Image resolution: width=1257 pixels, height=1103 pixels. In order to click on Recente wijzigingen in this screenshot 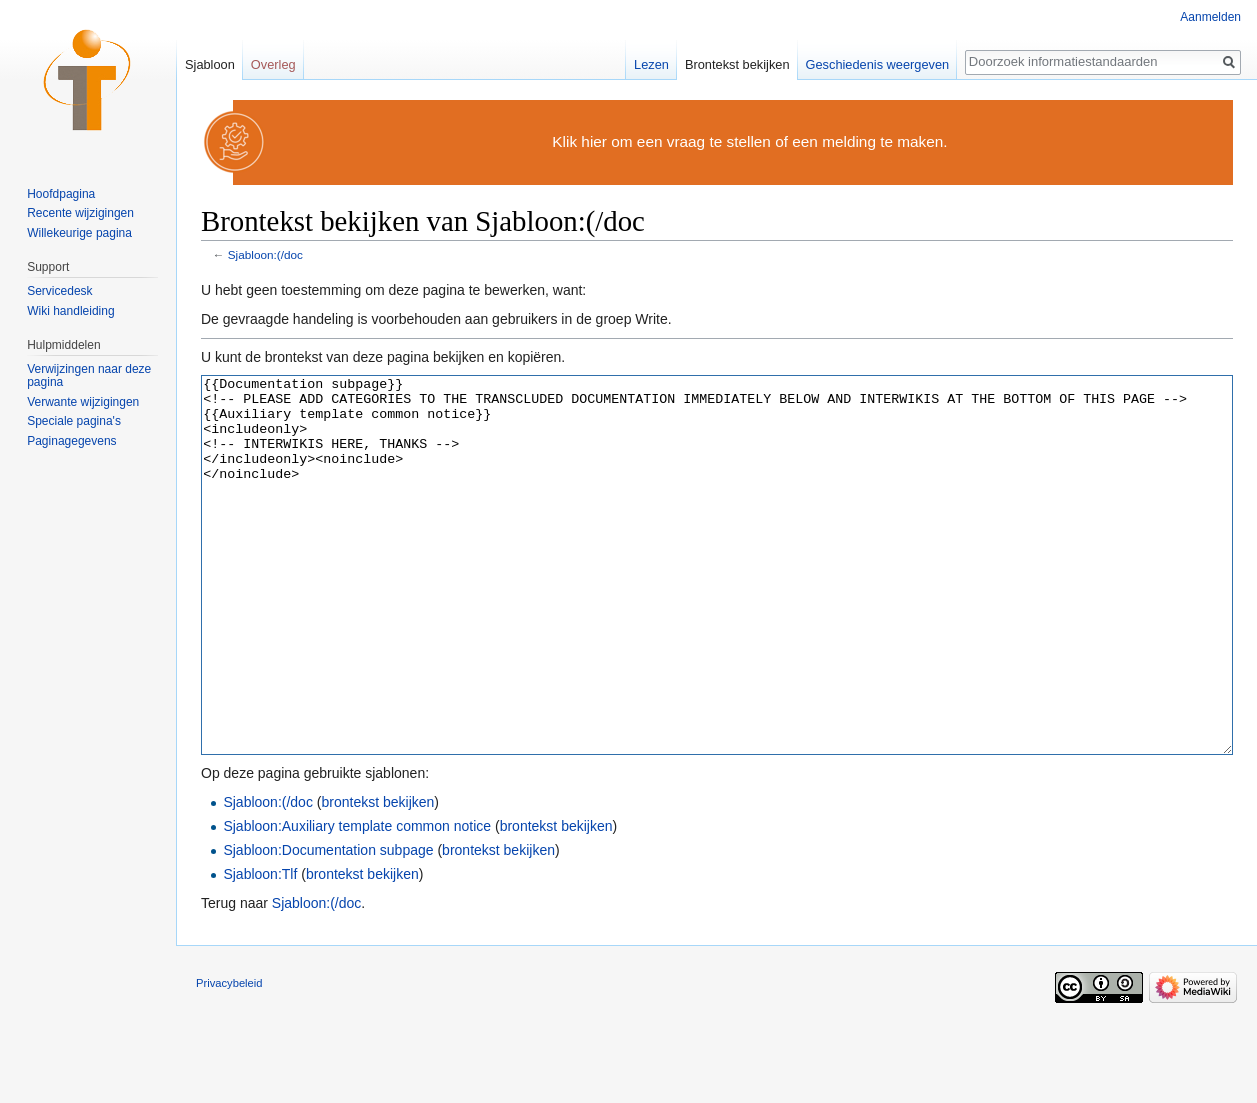, I will do `click(80, 213)`.